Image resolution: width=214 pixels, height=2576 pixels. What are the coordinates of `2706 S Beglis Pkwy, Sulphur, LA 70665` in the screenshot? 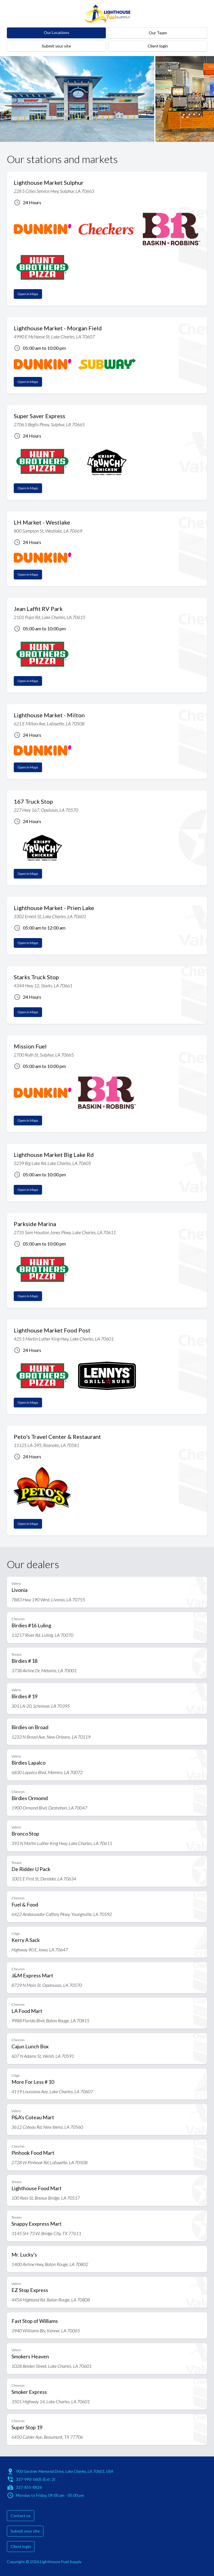 It's located at (49, 424).